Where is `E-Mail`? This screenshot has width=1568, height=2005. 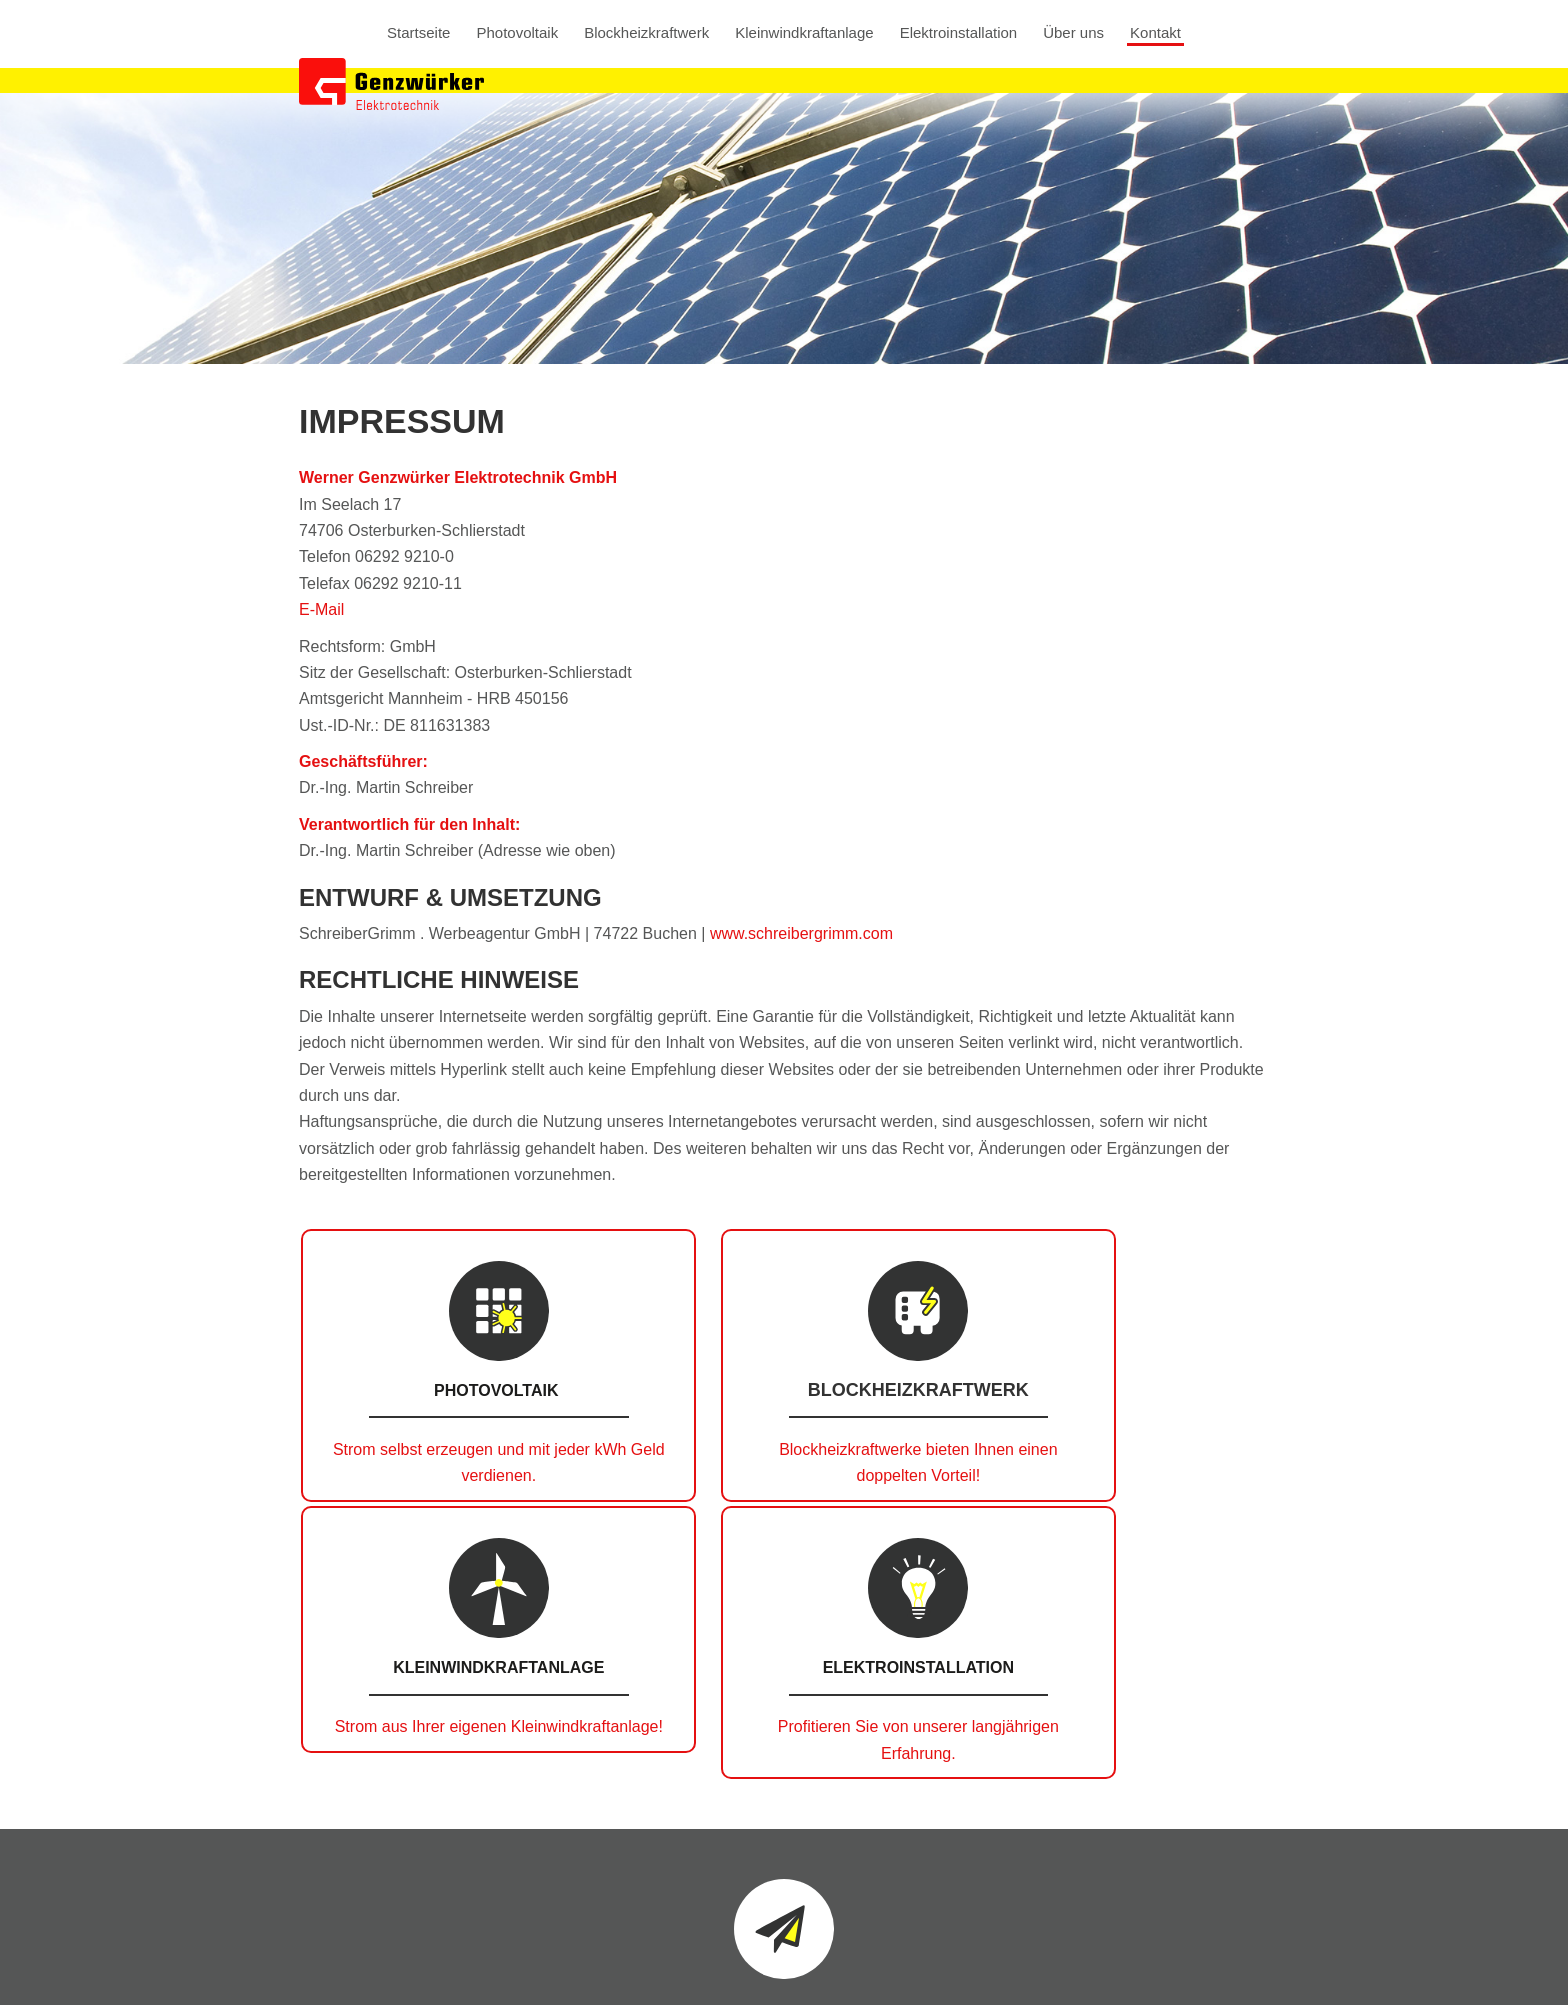 E-Mail is located at coordinates (321, 609).